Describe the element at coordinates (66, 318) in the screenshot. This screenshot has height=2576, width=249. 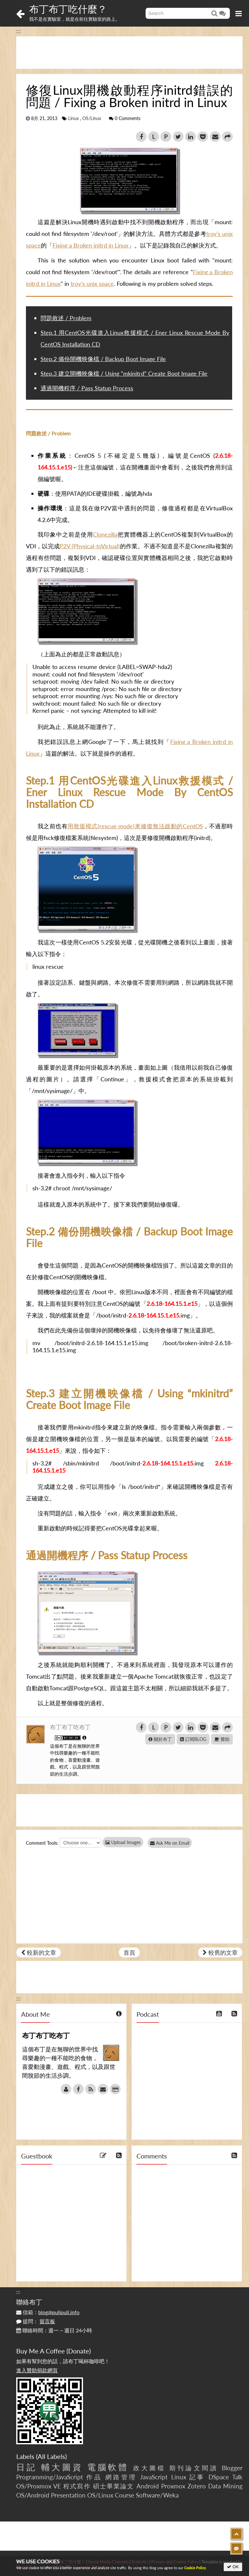
I see `問題敘述 / Problem` at that location.